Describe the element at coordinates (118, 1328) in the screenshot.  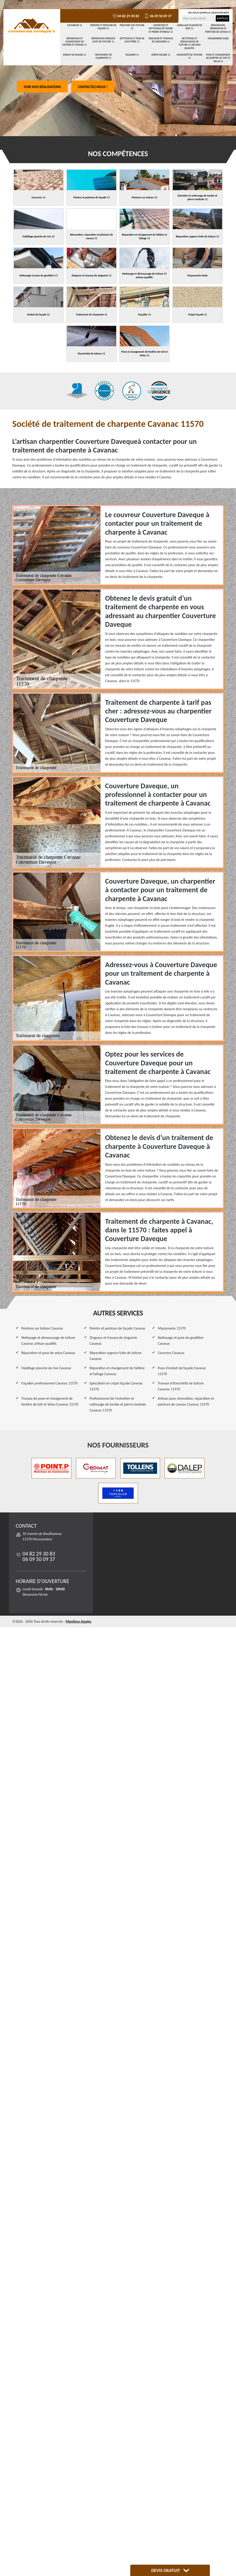
I see `Peintre et peinture de façade Cavanac` at that location.